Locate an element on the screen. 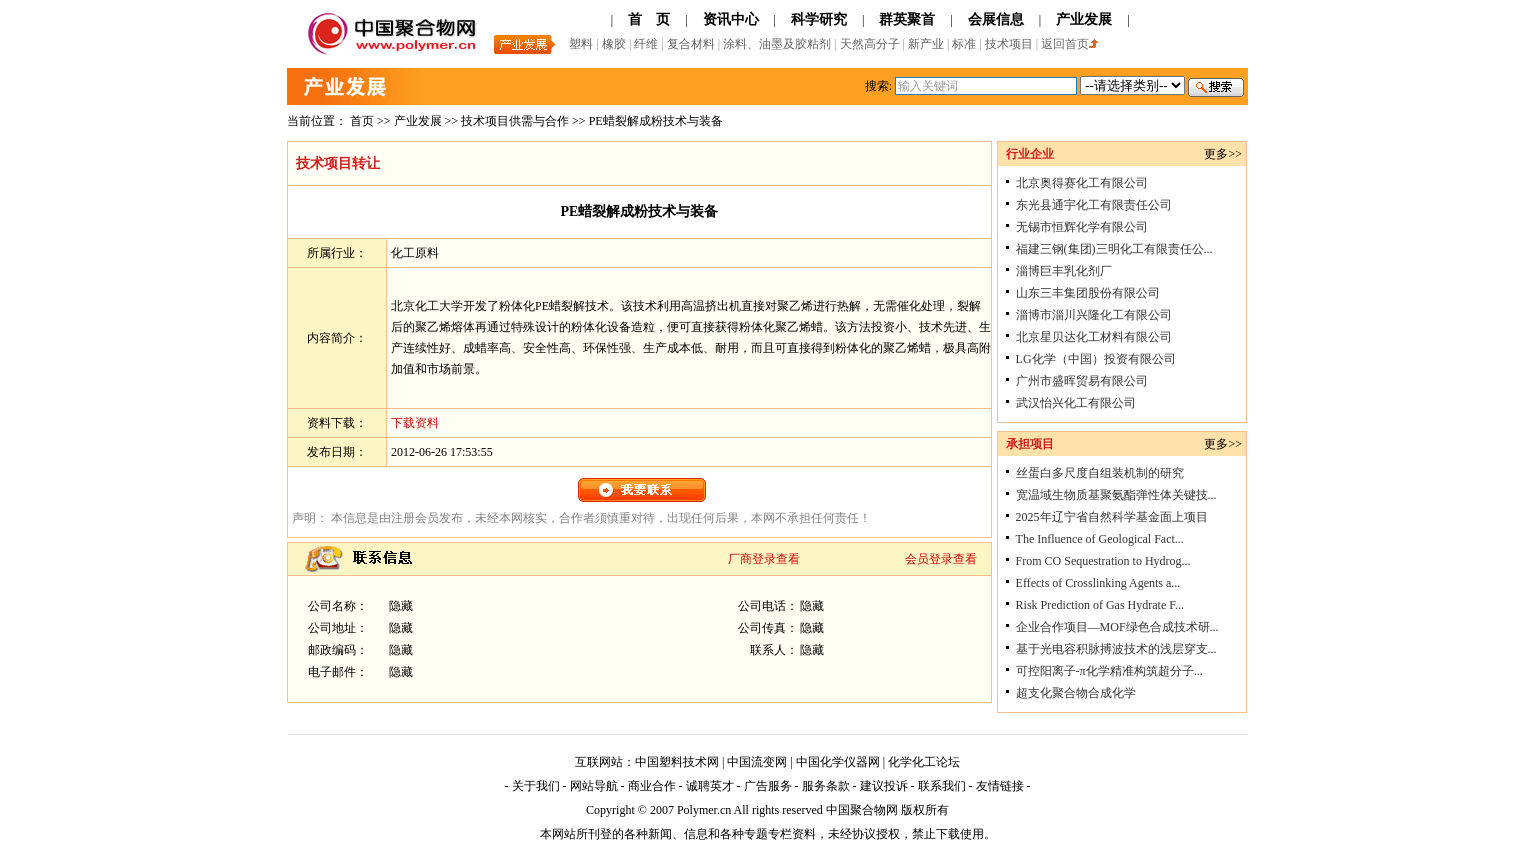 The image size is (1535, 861). 群英聚首 is located at coordinates (907, 19).